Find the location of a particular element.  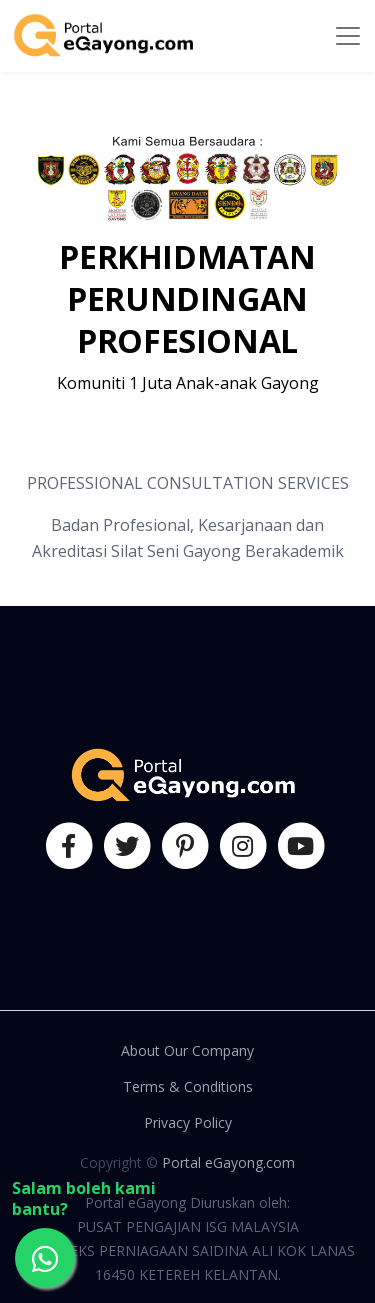

Portal eGayong.com is located at coordinates (228, 1162).